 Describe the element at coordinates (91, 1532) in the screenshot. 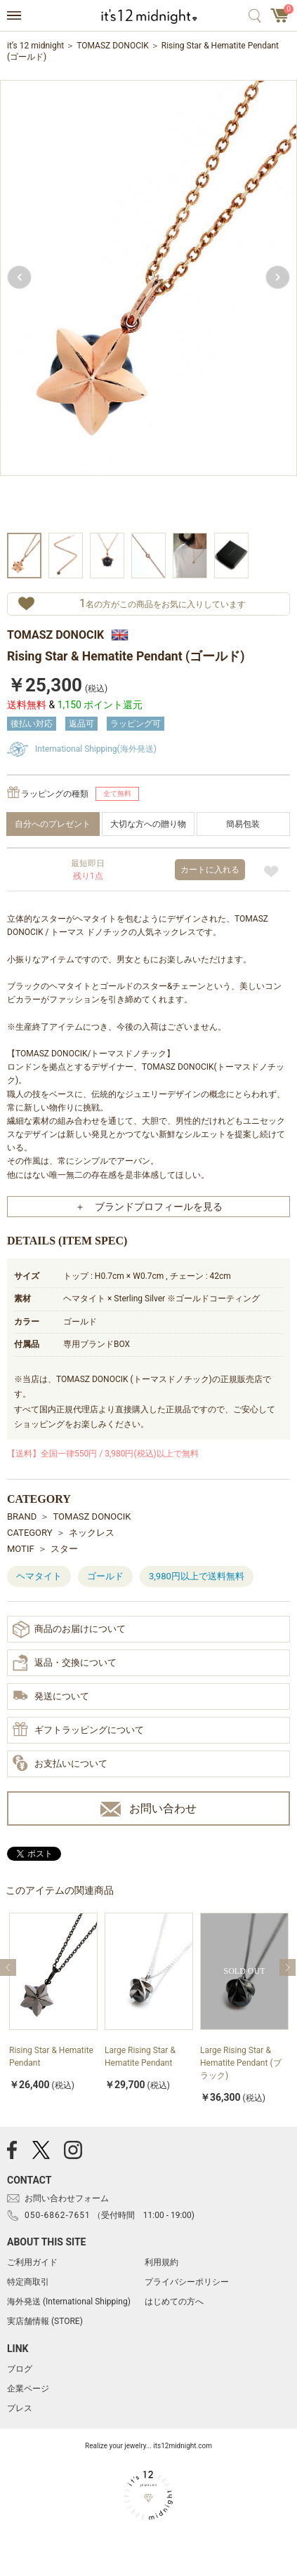

I see `ネックレス` at that location.